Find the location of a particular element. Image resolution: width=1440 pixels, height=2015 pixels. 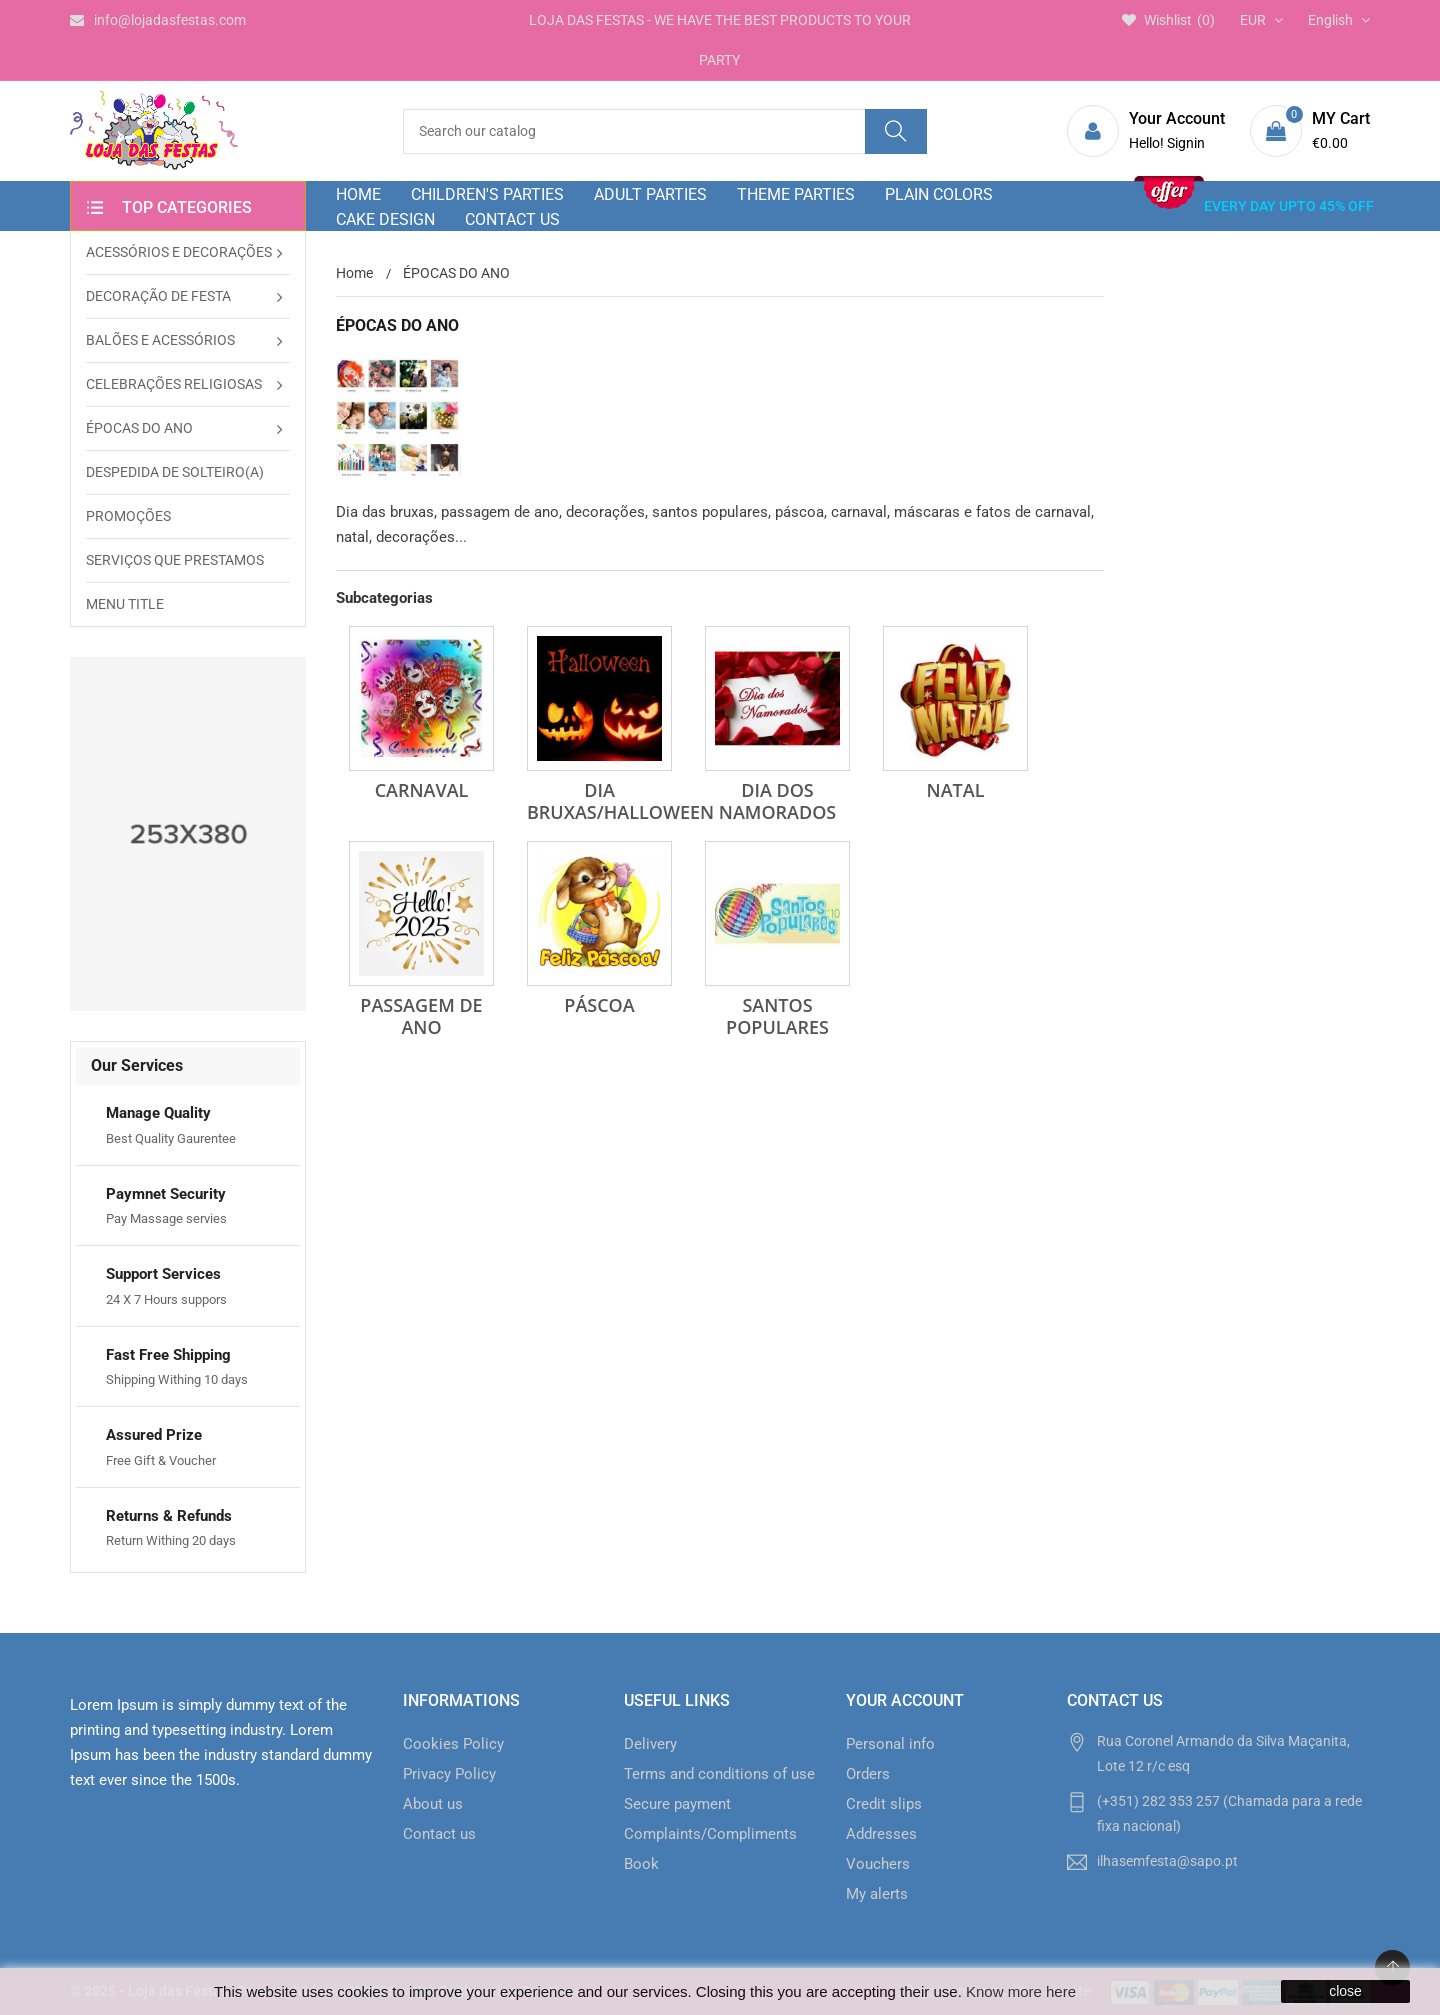

Contact us is located at coordinates (439, 1834).